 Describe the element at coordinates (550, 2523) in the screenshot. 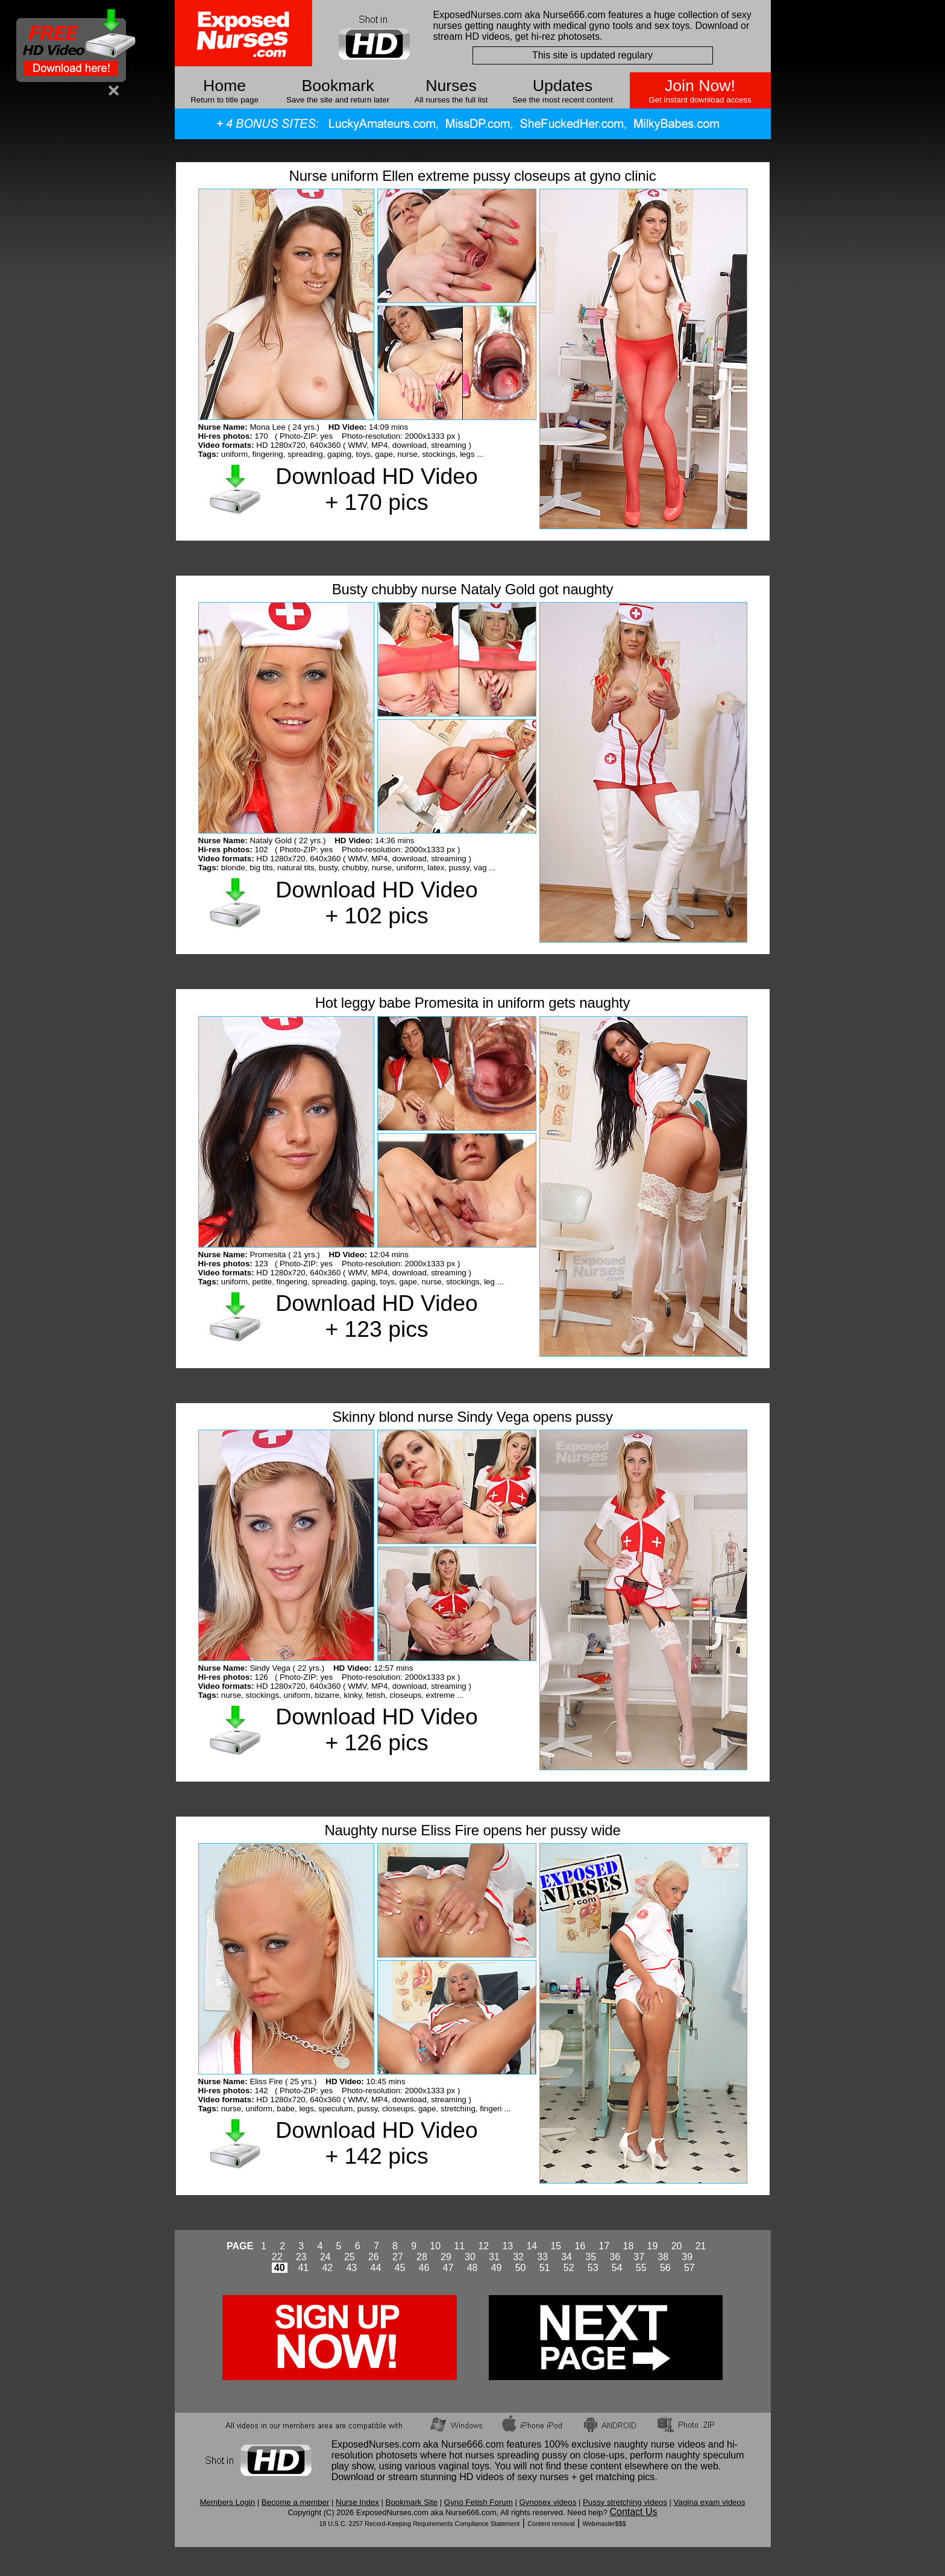

I see `Content removal` at that location.